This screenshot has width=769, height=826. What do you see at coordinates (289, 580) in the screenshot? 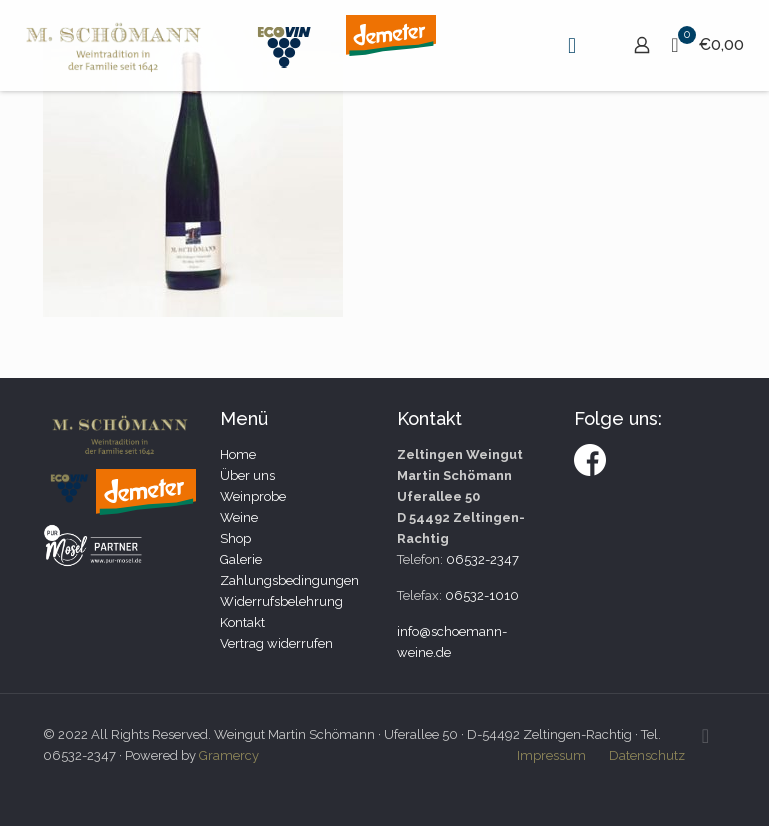
I see `Zahlungsbedingungen` at bounding box center [289, 580].